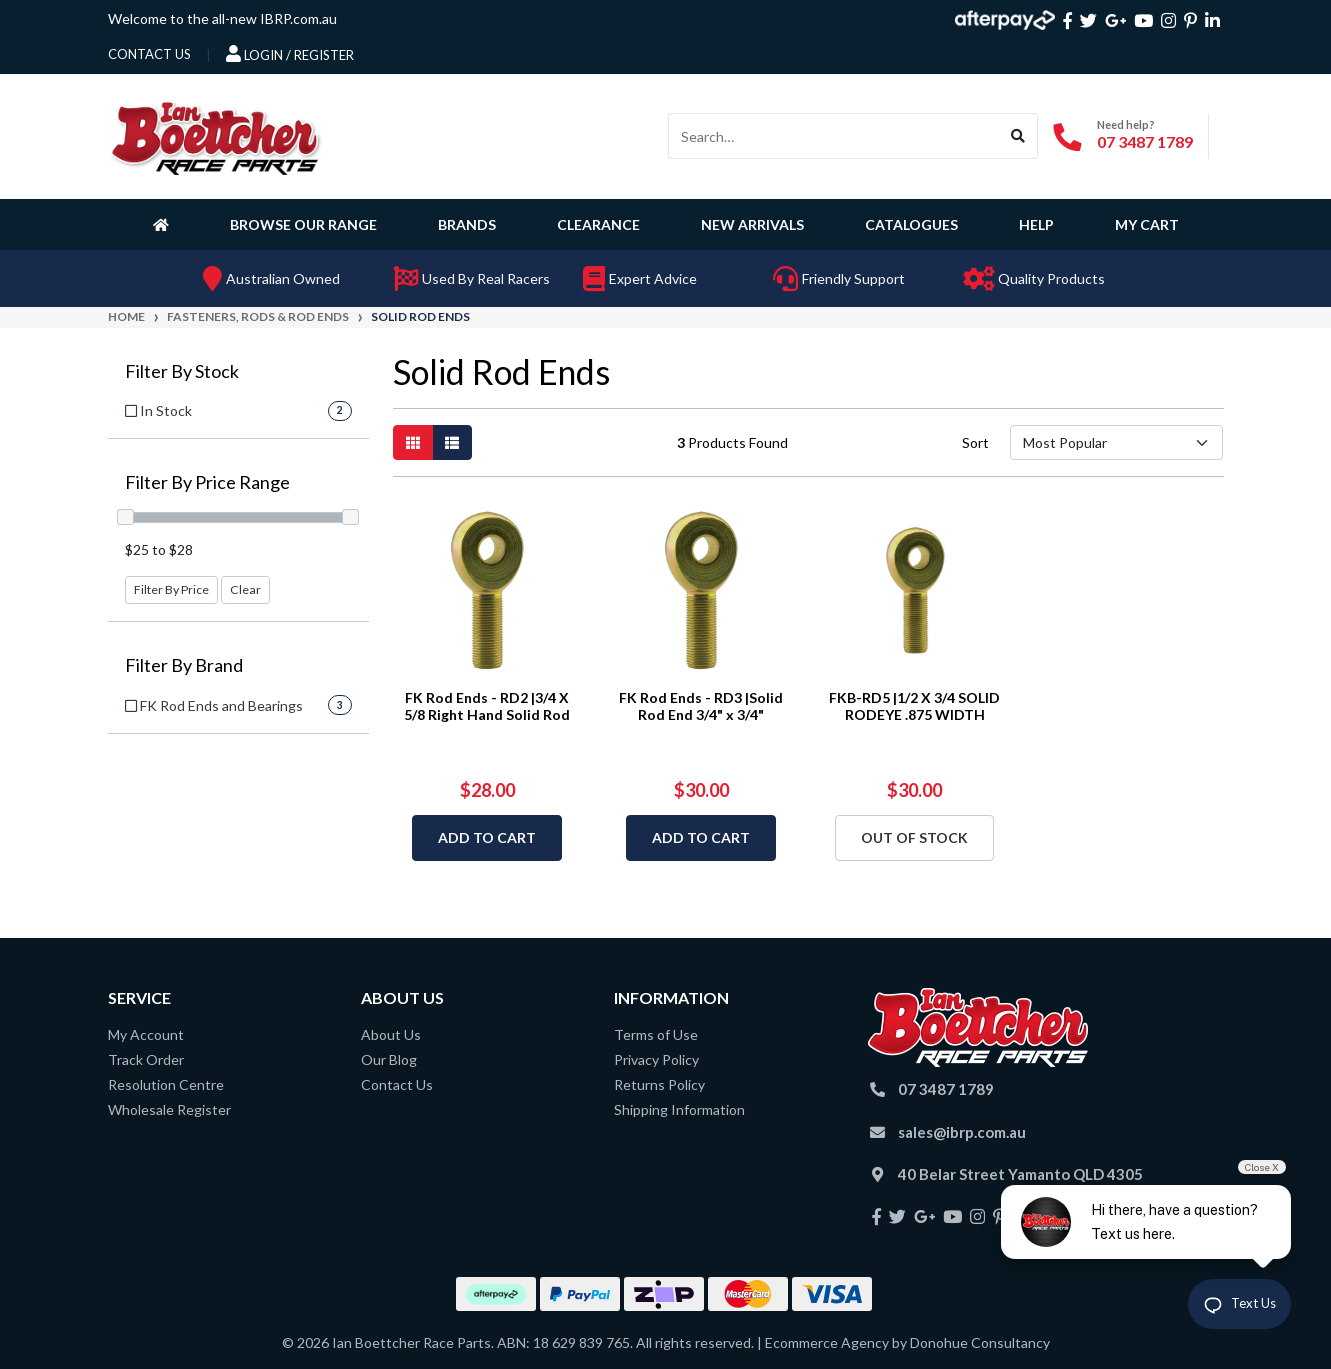 This screenshot has width=1331, height=1369. I want to click on [List view], so click(452, 442).